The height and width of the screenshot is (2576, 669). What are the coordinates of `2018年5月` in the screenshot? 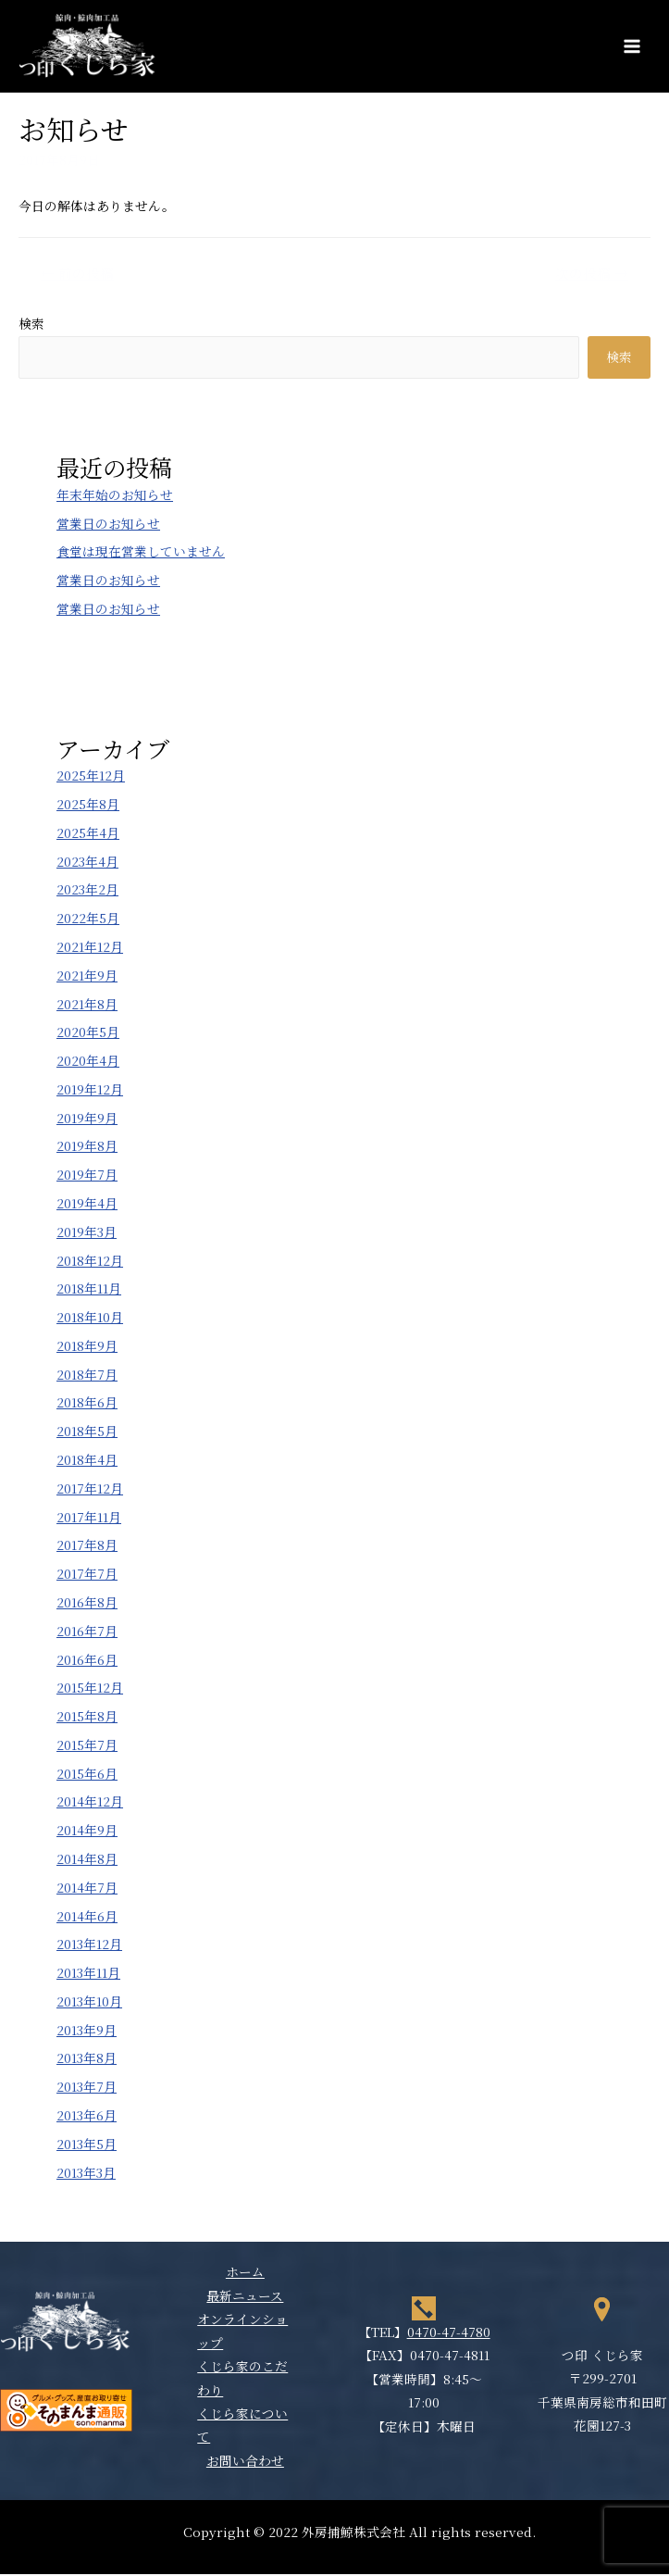 It's located at (87, 1433).